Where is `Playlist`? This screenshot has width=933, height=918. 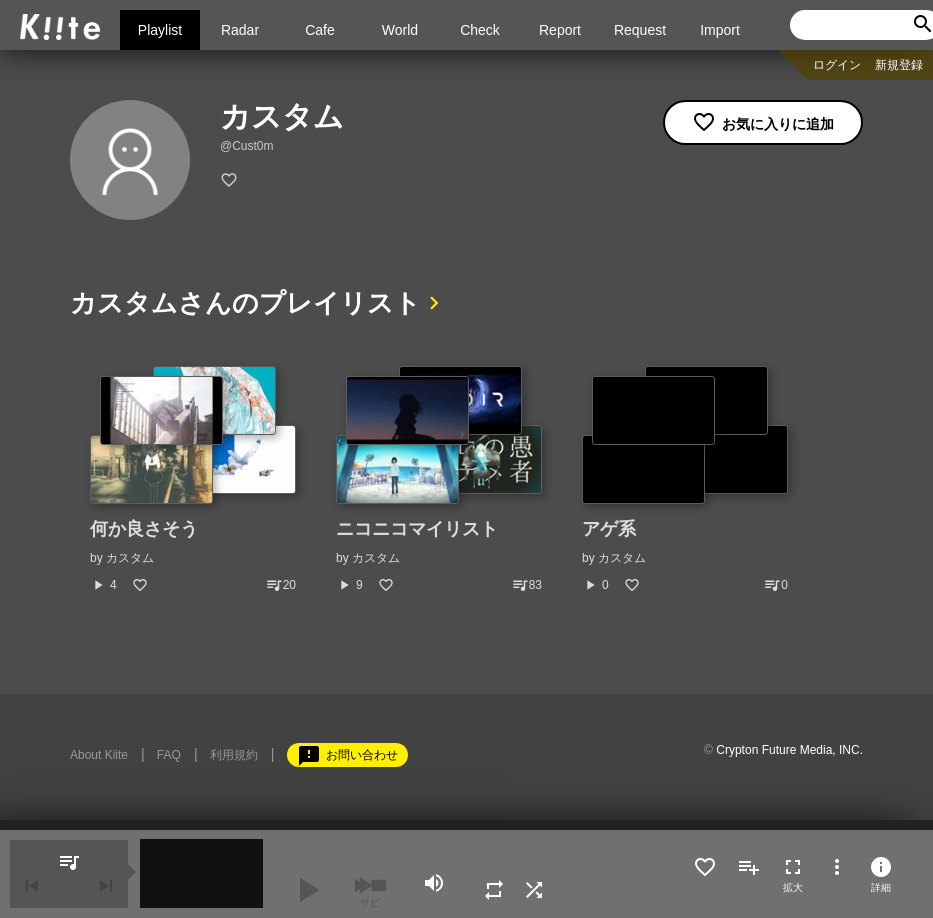 Playlist is located at coordinates (160, 30).